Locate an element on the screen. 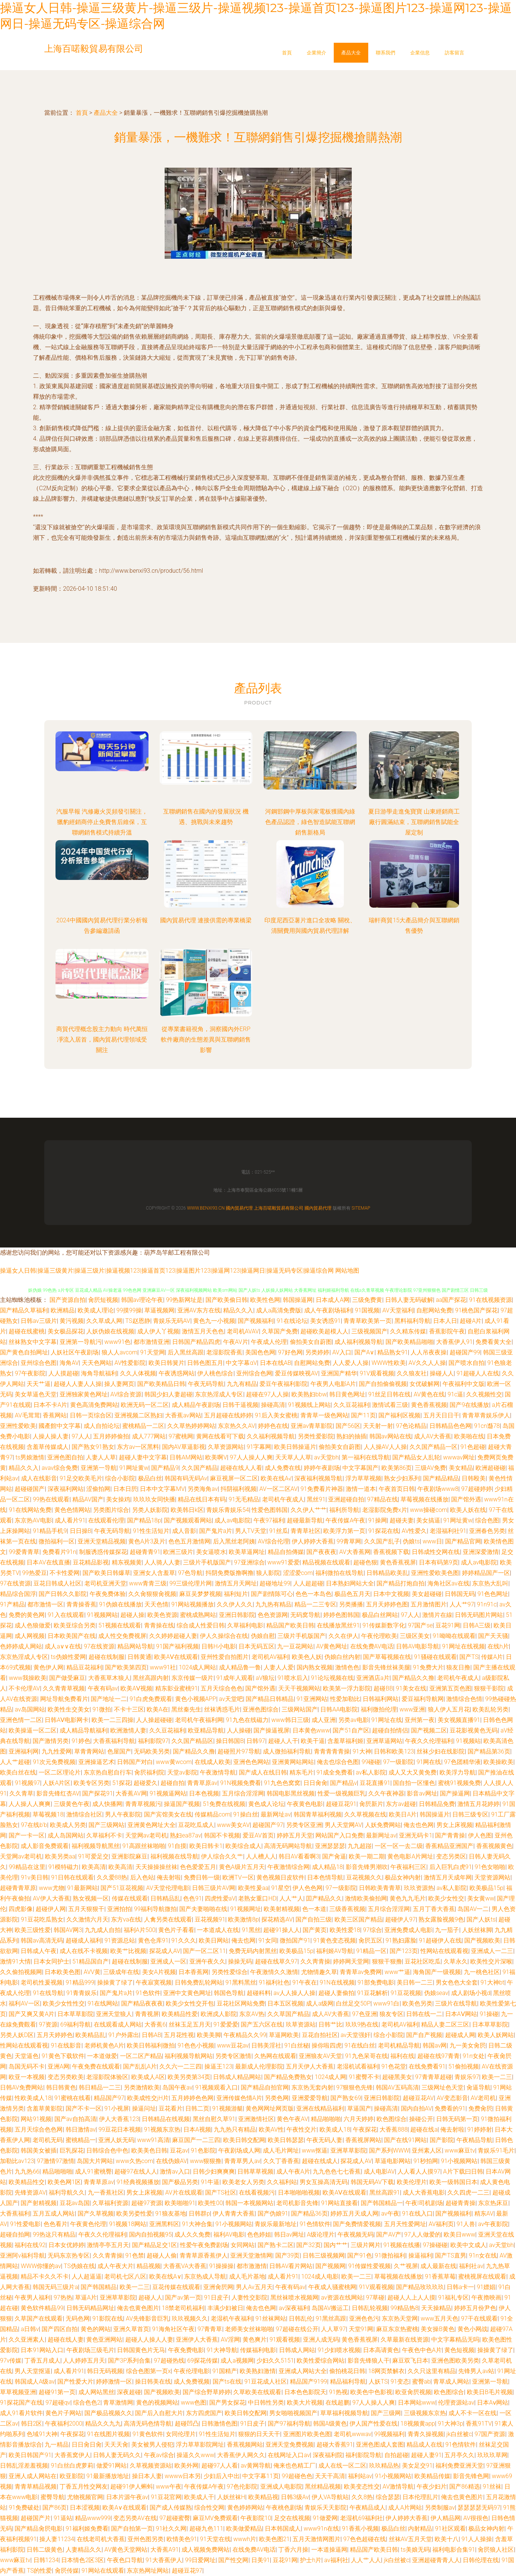 Image resolution: width=516 pixels, height=2576 pixels. 99视频福利 is located at coordinates (389, 2434).